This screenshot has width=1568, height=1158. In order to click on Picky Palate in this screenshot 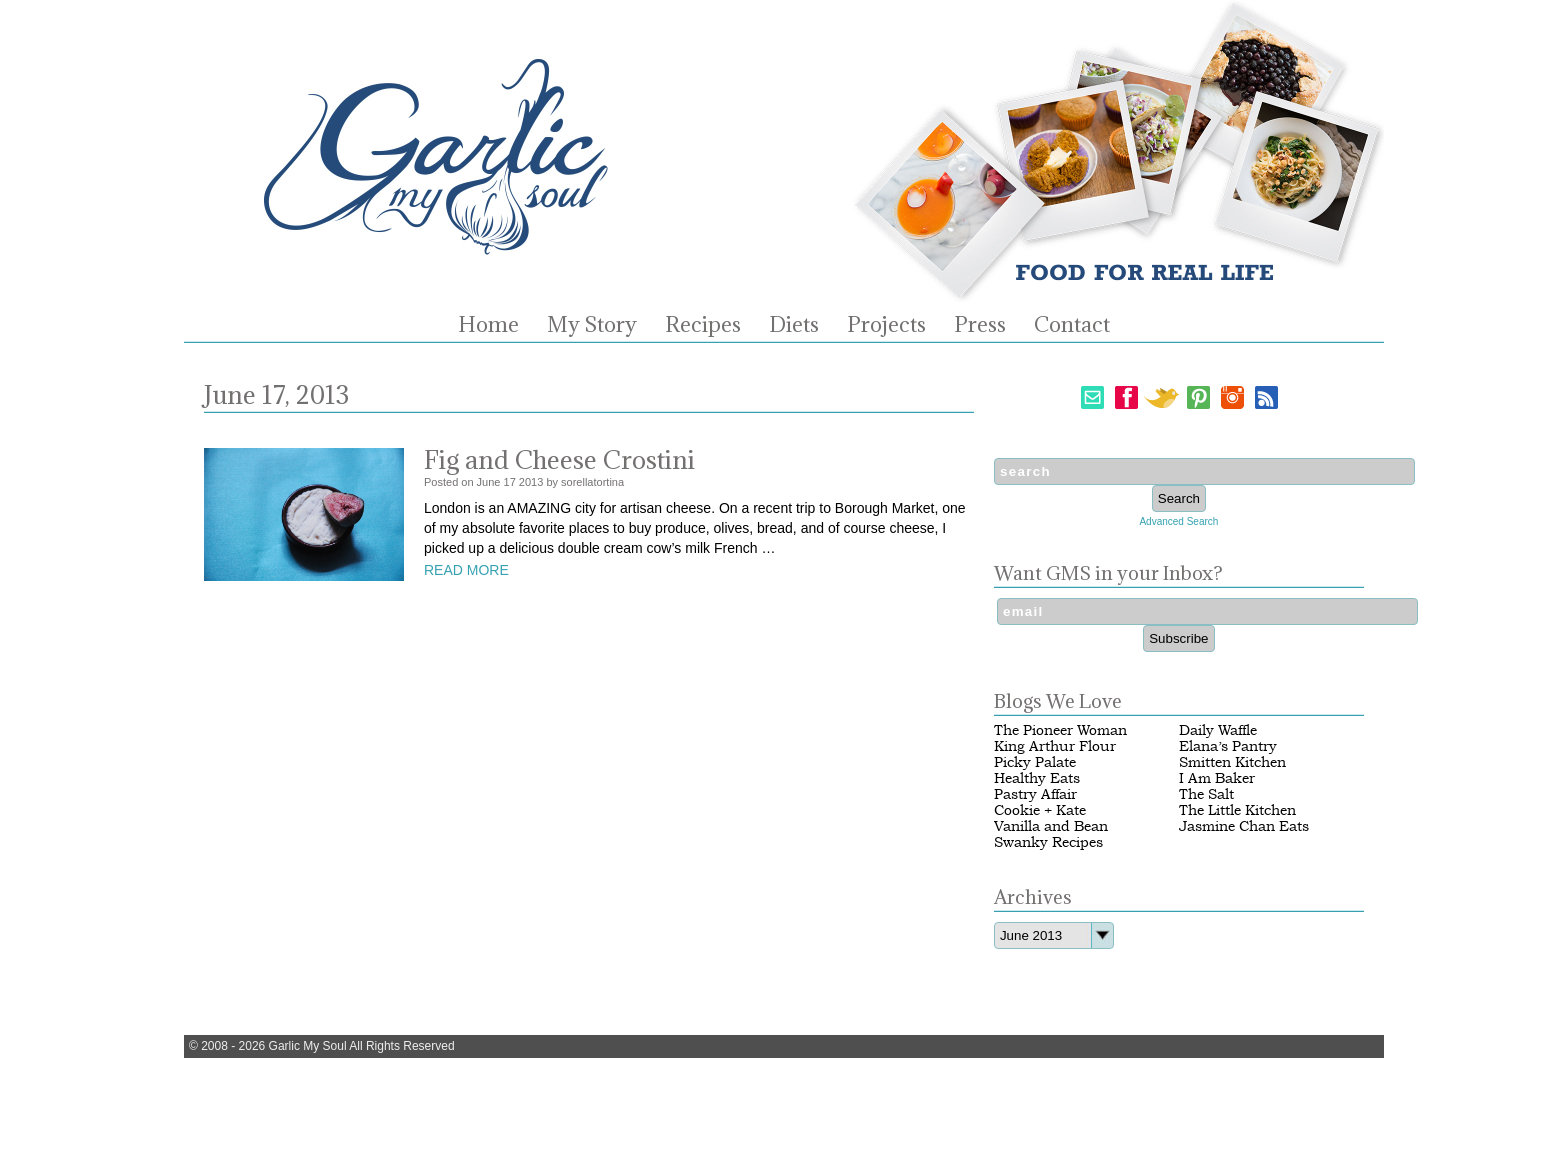, I will do `click(1035, 762)`.